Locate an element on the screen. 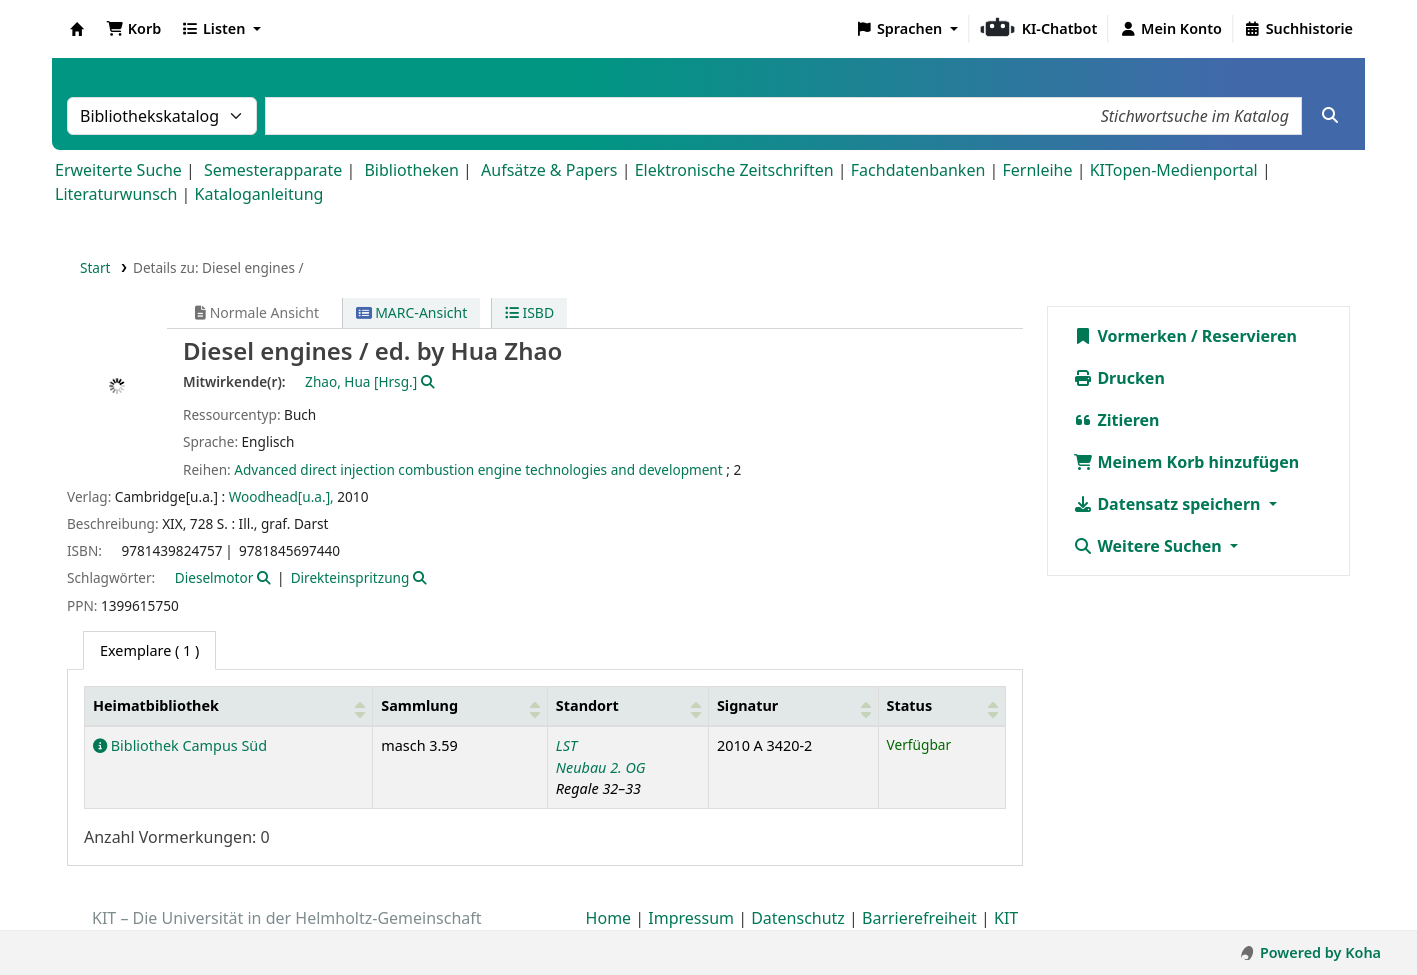 Image resolution: width=1417 pixels, height=975 pixels. Advanced direct injection combustion engine technologies and development is located at coordinates (478, 469).